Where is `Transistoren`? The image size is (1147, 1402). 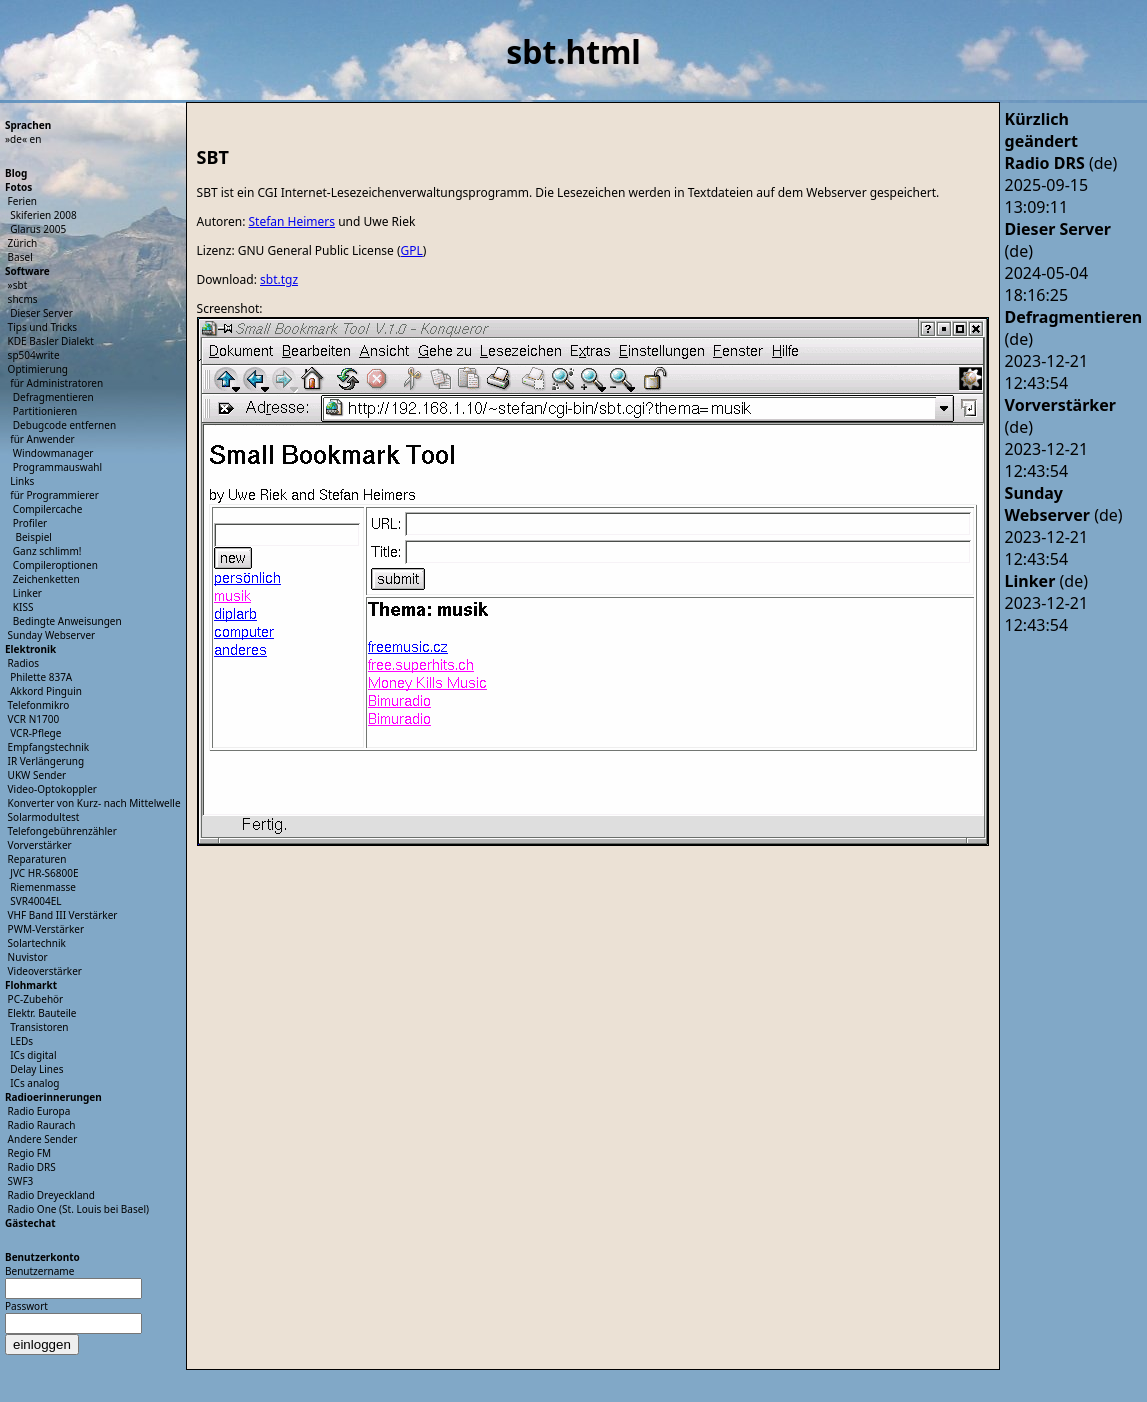
Transistoren is located at coordinates (39, 1027).